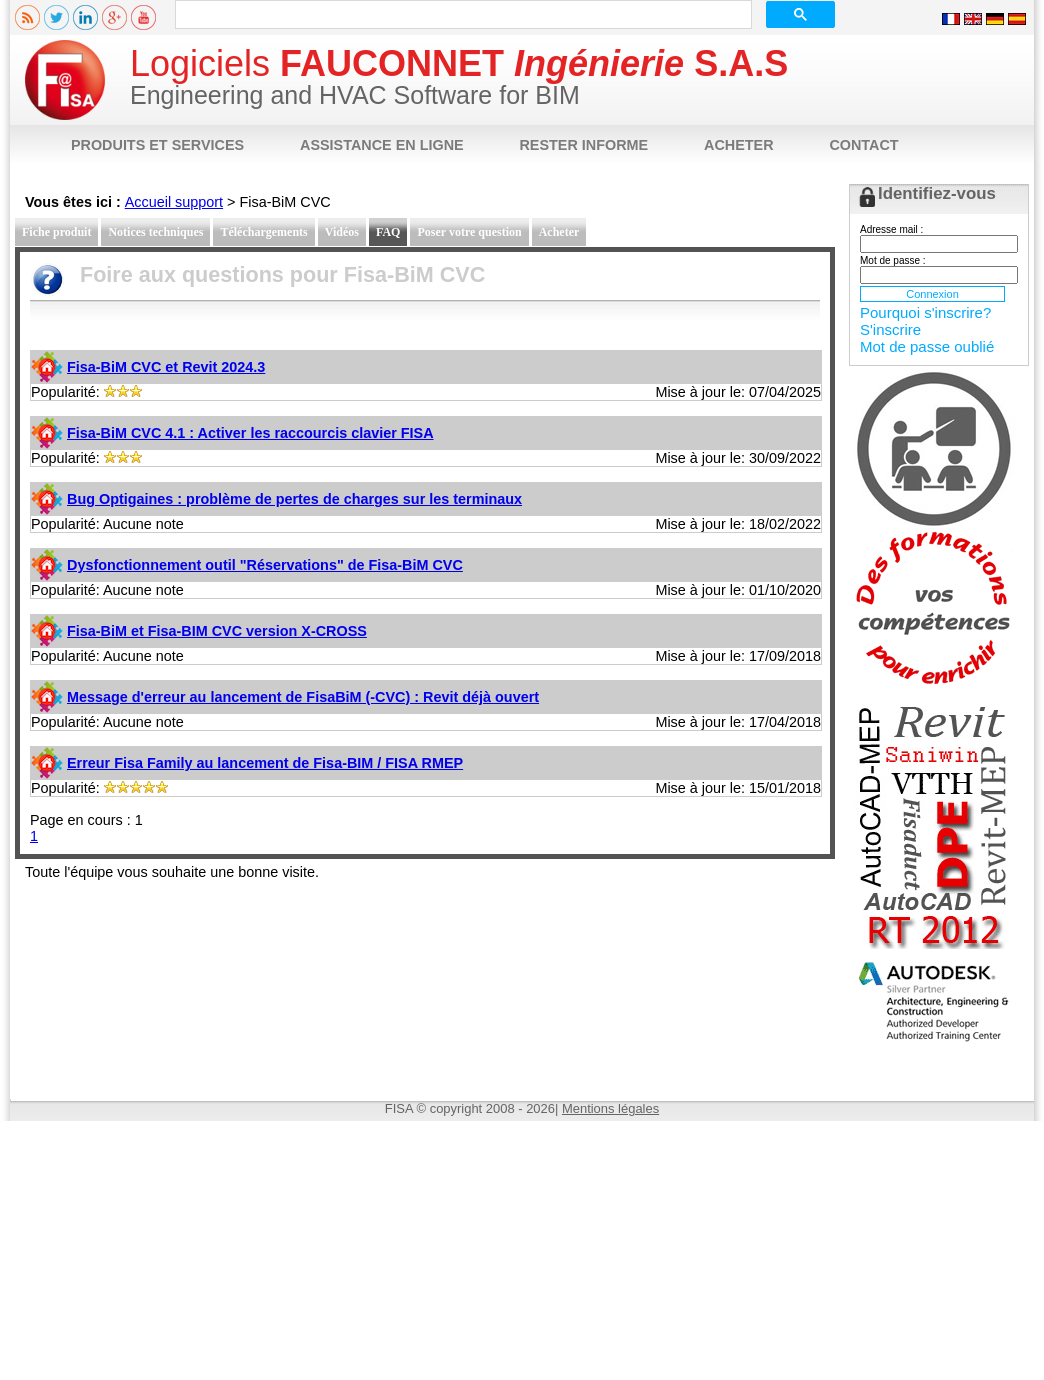  I want to click on S'inscrire, so click(890, 329).